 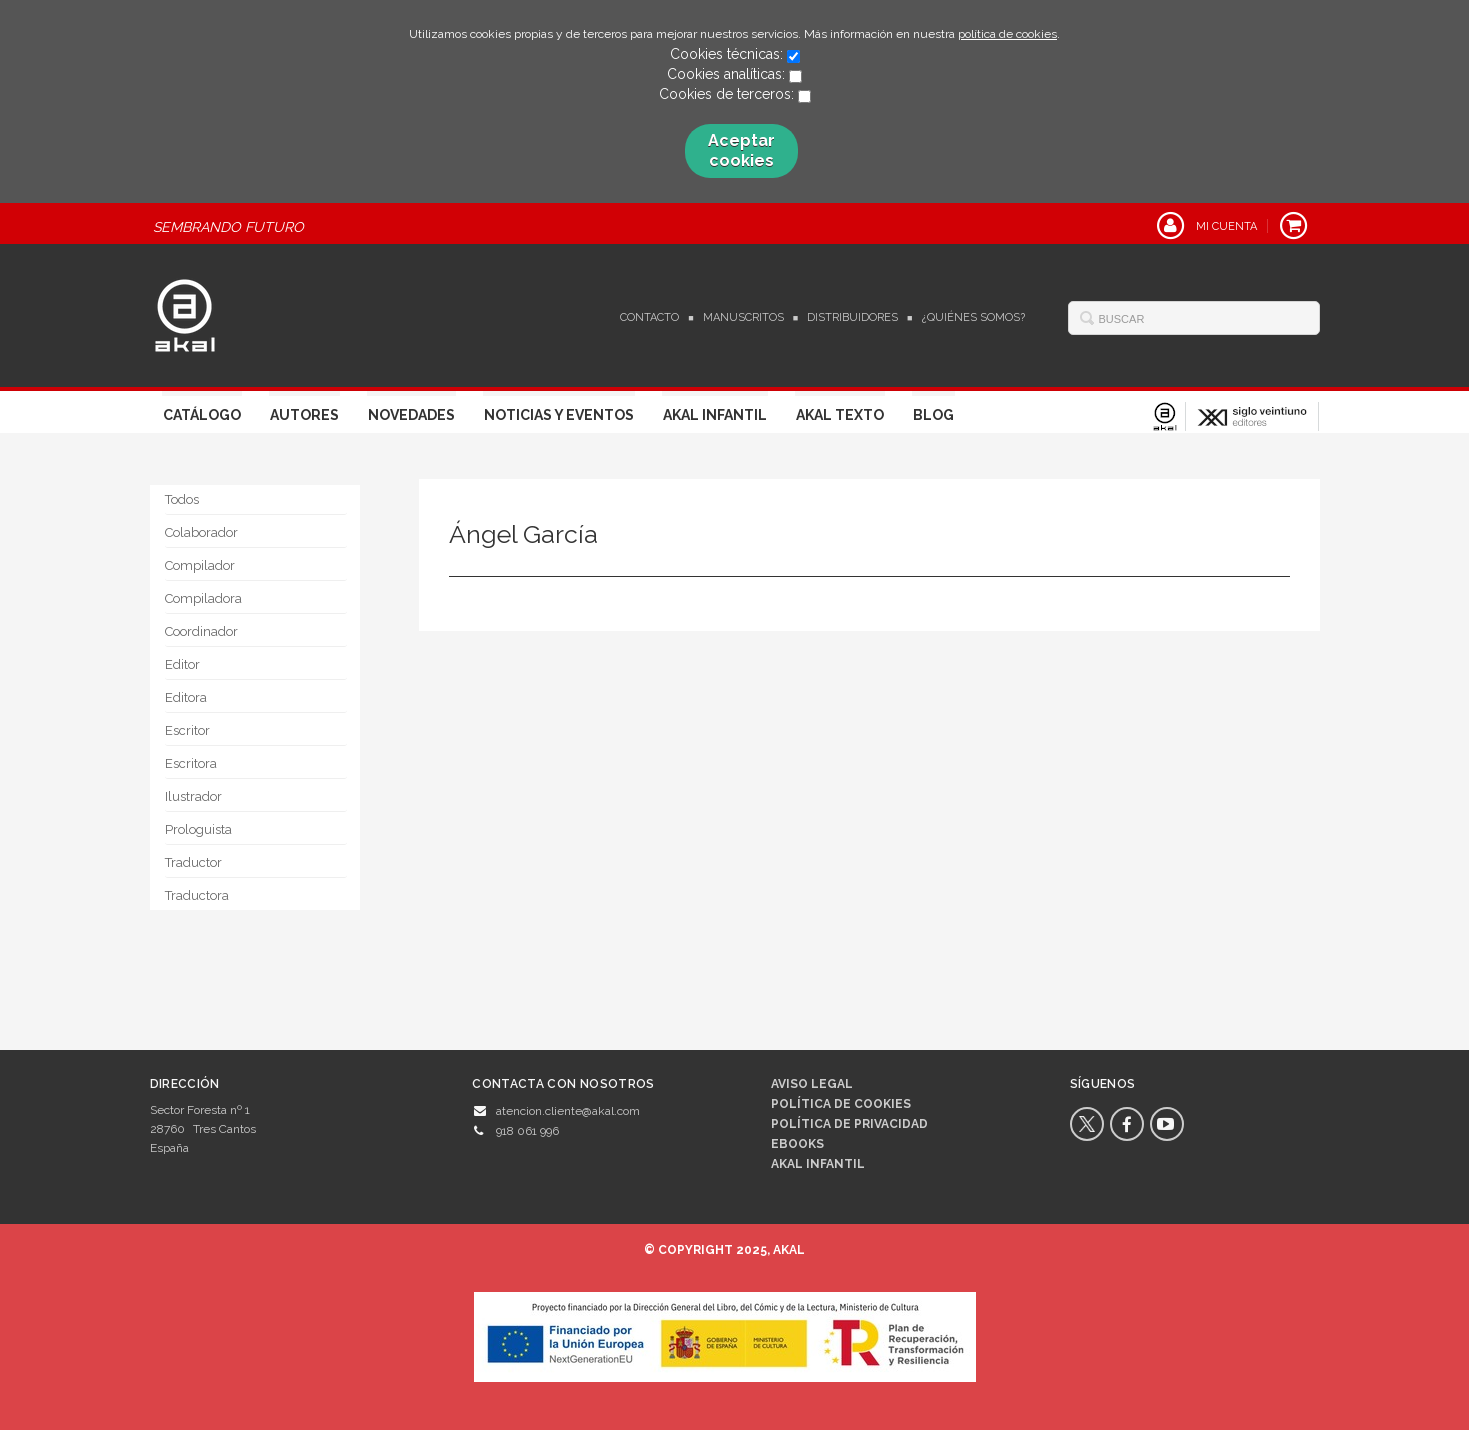 I want to click on Aceptar cookies, so click(x=741, y=150).